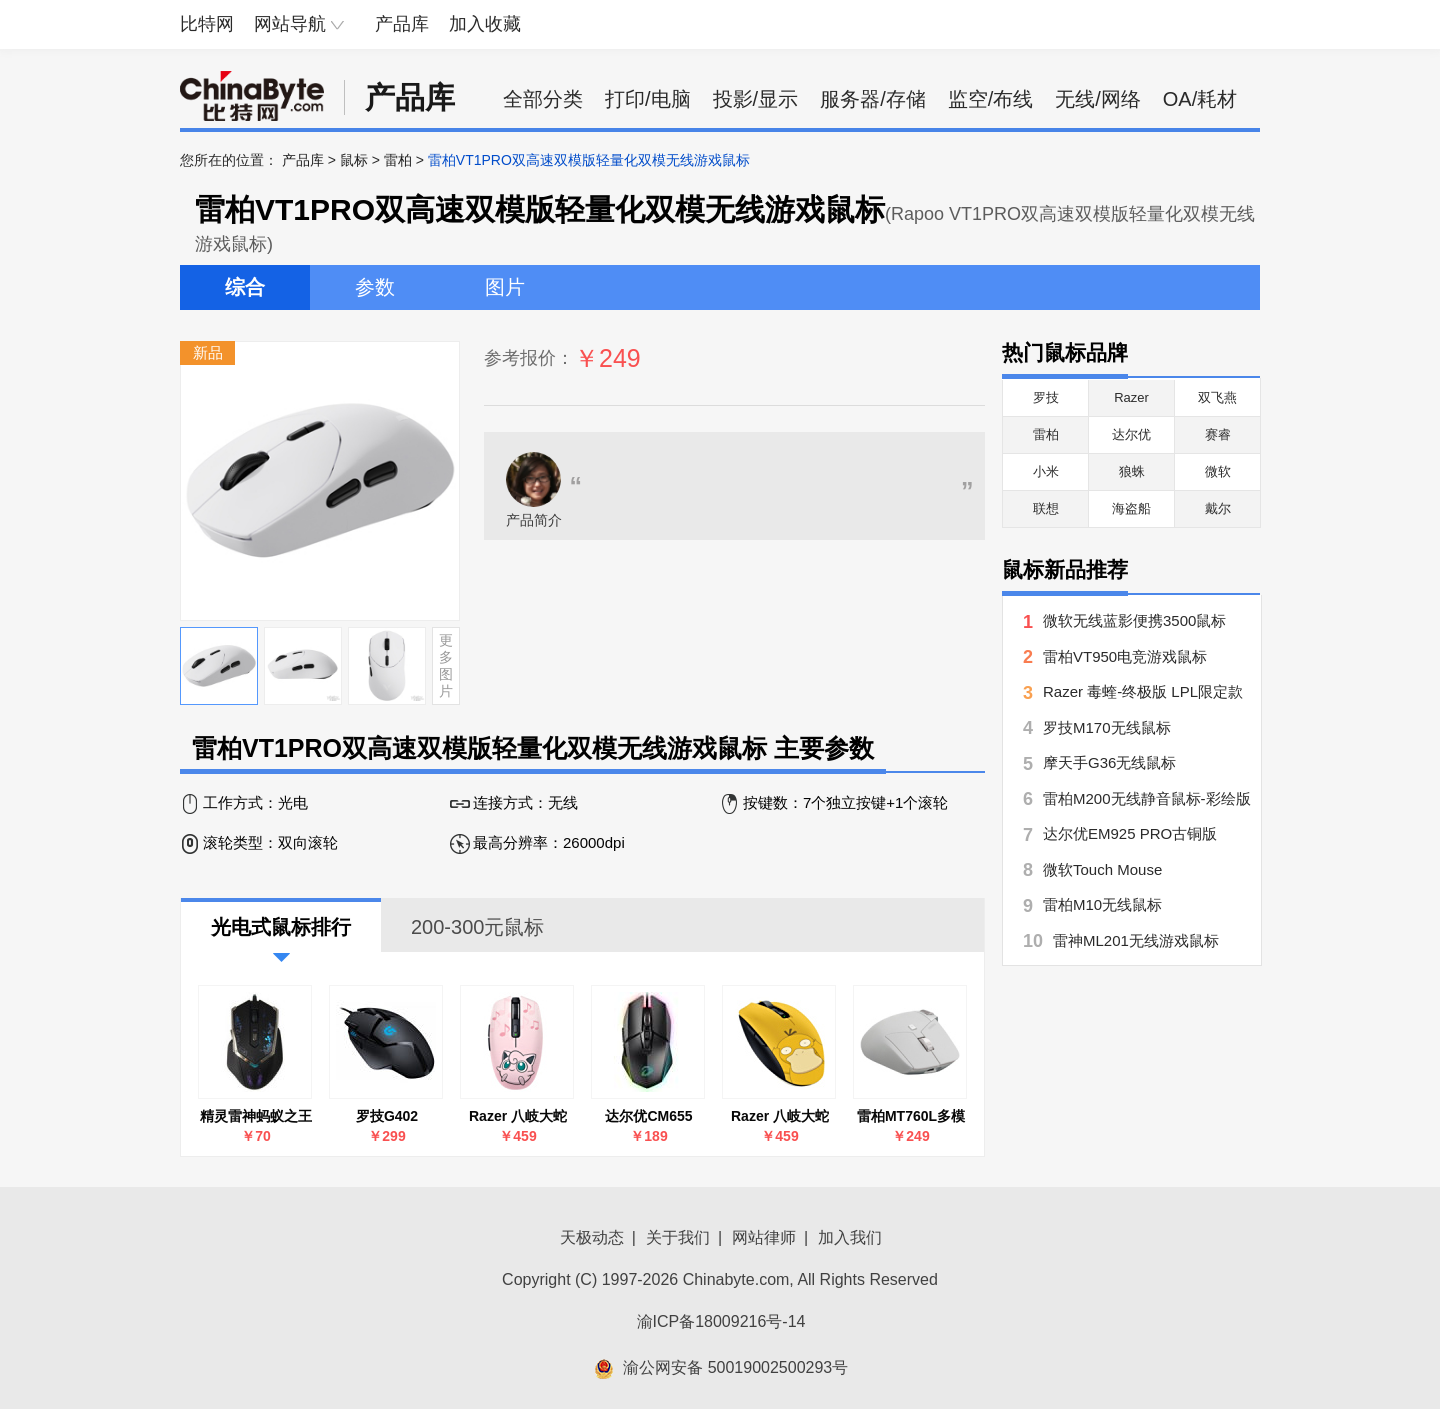  What do you see at coordinates (592, 1237) in the screenshot?
I see `天极动态` at bounding box center [592, 1237].